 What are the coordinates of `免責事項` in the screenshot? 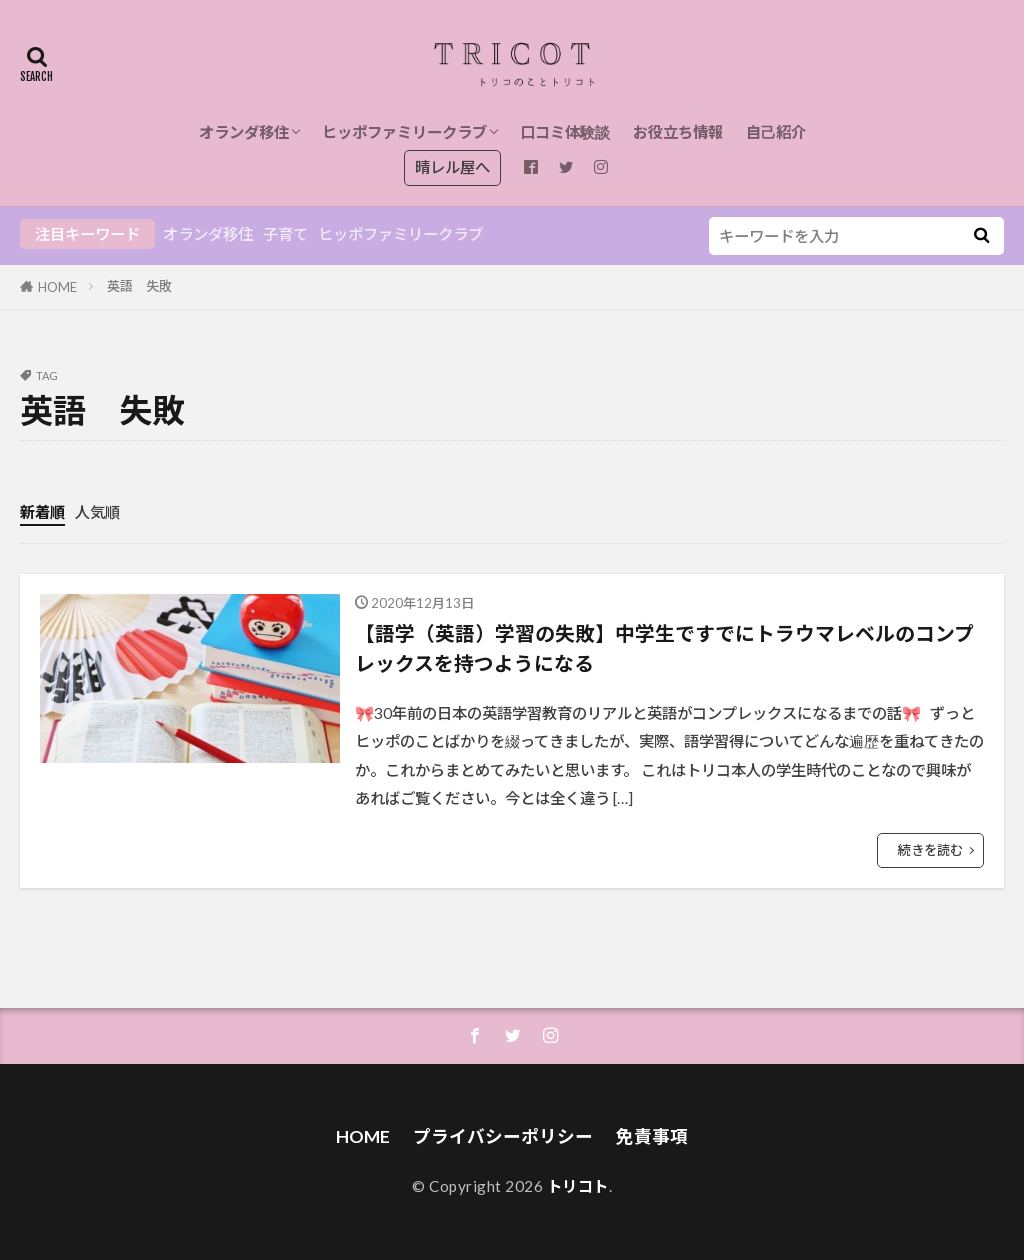 It's located at (652, 1136).